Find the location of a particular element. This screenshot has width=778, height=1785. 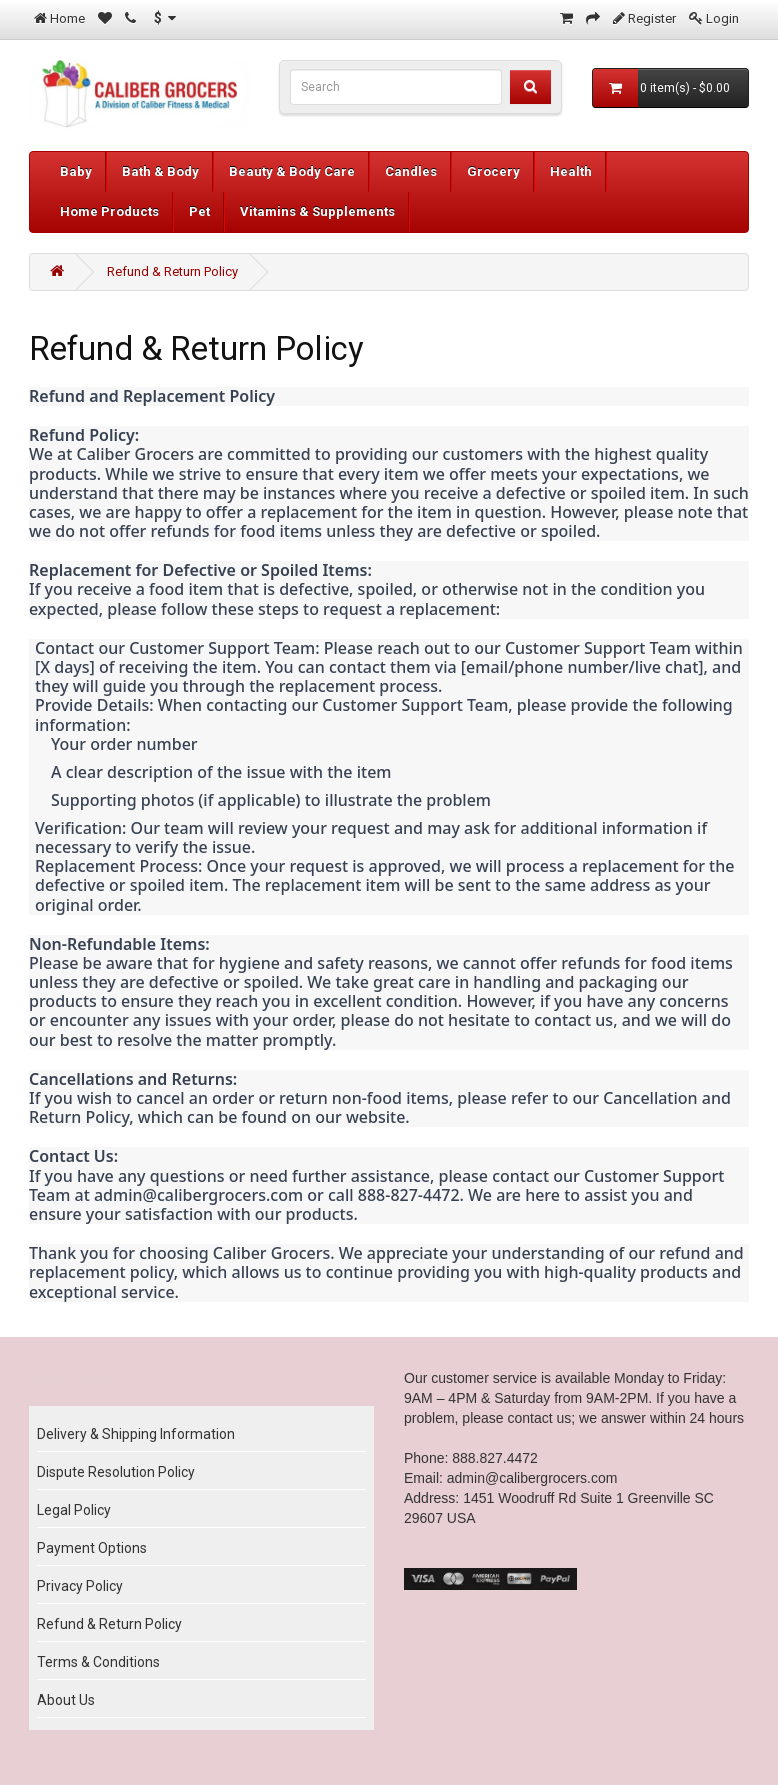

Terms & Conditions is located at coordinates (98, 1662).